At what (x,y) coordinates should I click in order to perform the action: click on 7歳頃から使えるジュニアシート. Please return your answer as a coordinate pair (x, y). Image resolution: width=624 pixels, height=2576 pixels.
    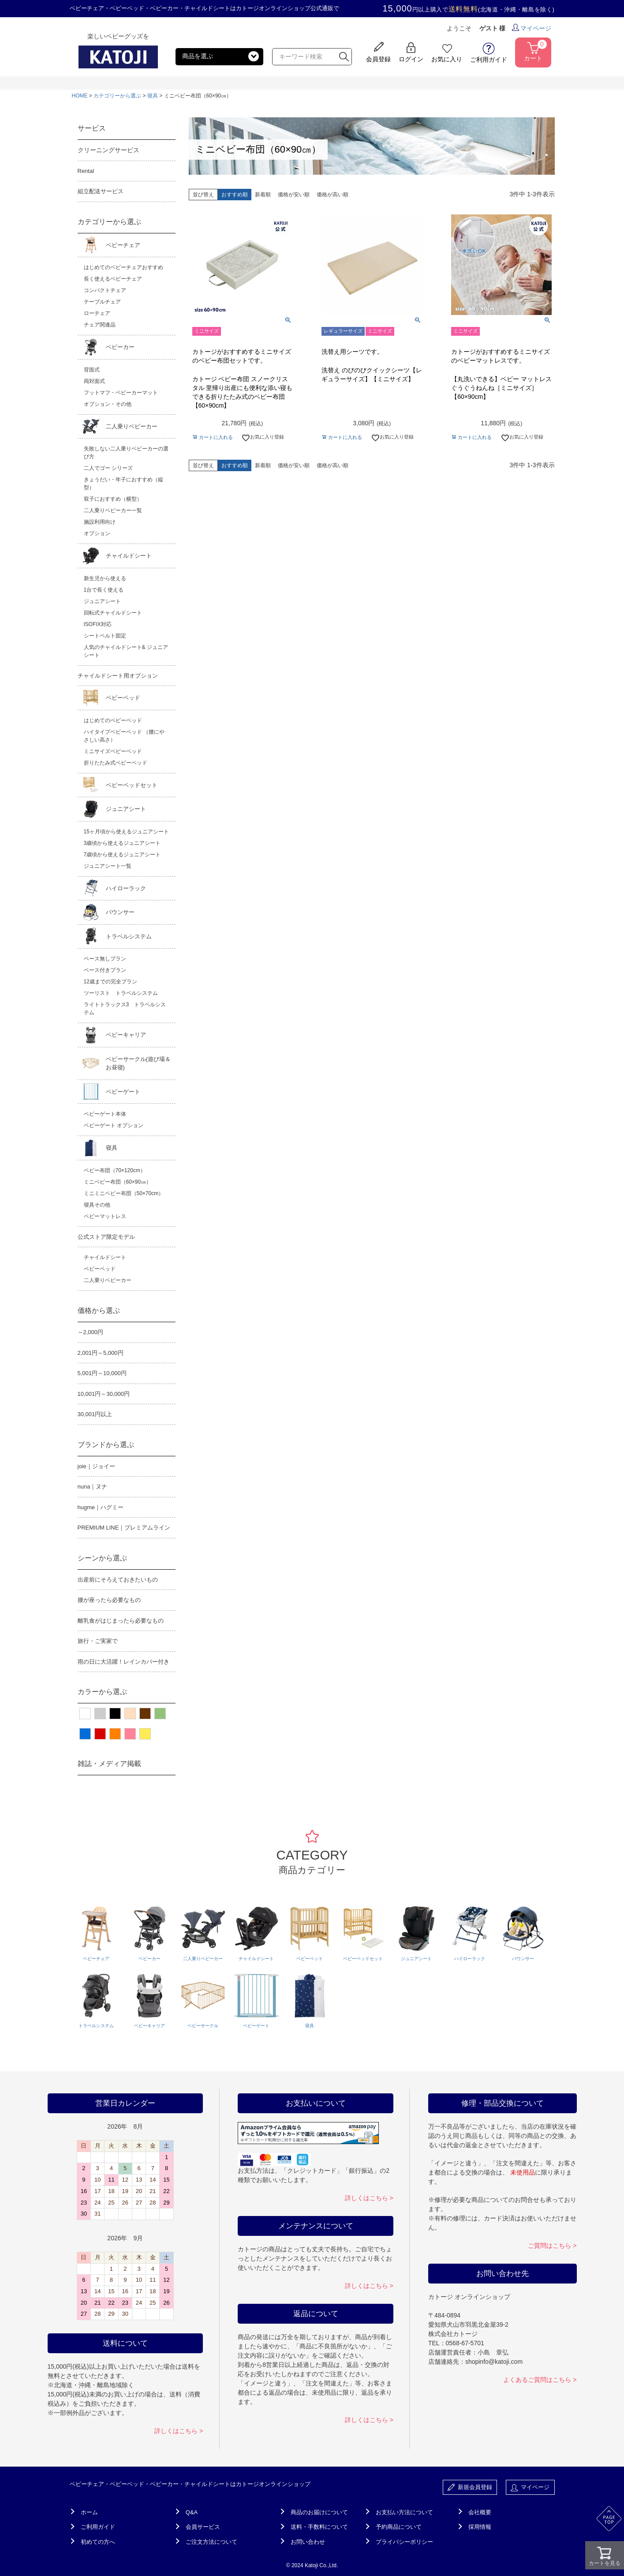
    Looking at the image, I should click on (122, 854).